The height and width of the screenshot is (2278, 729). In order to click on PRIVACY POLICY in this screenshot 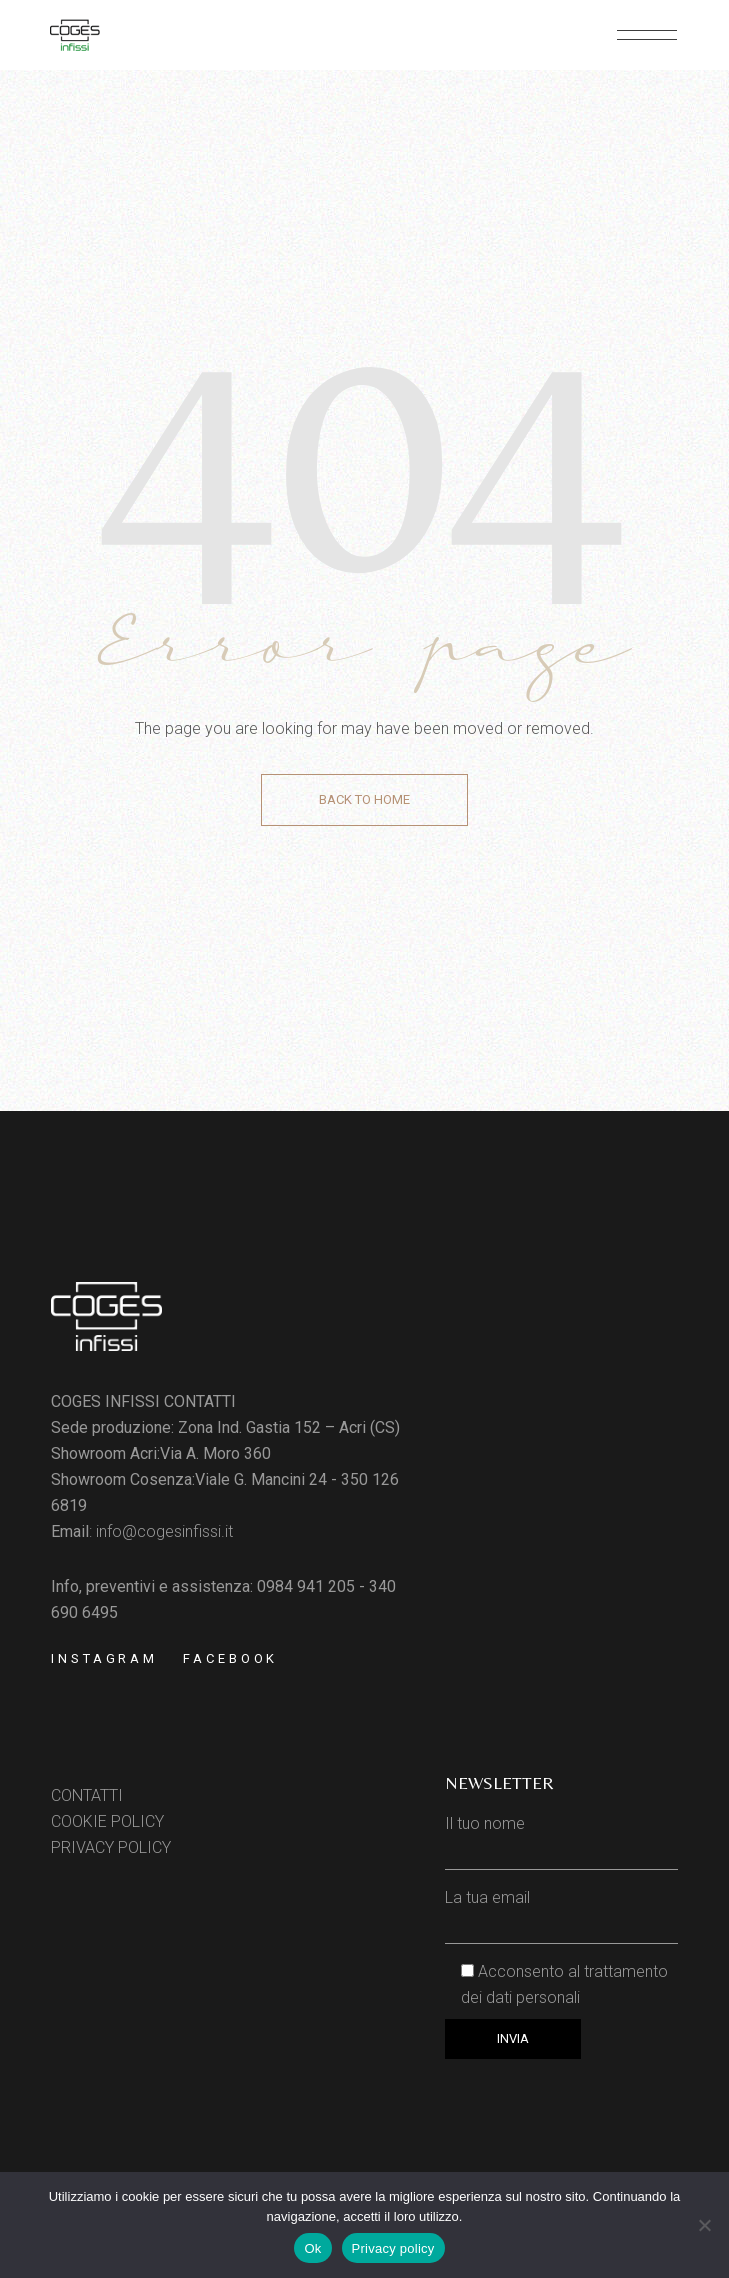, I will do `click(111, 1847)`.